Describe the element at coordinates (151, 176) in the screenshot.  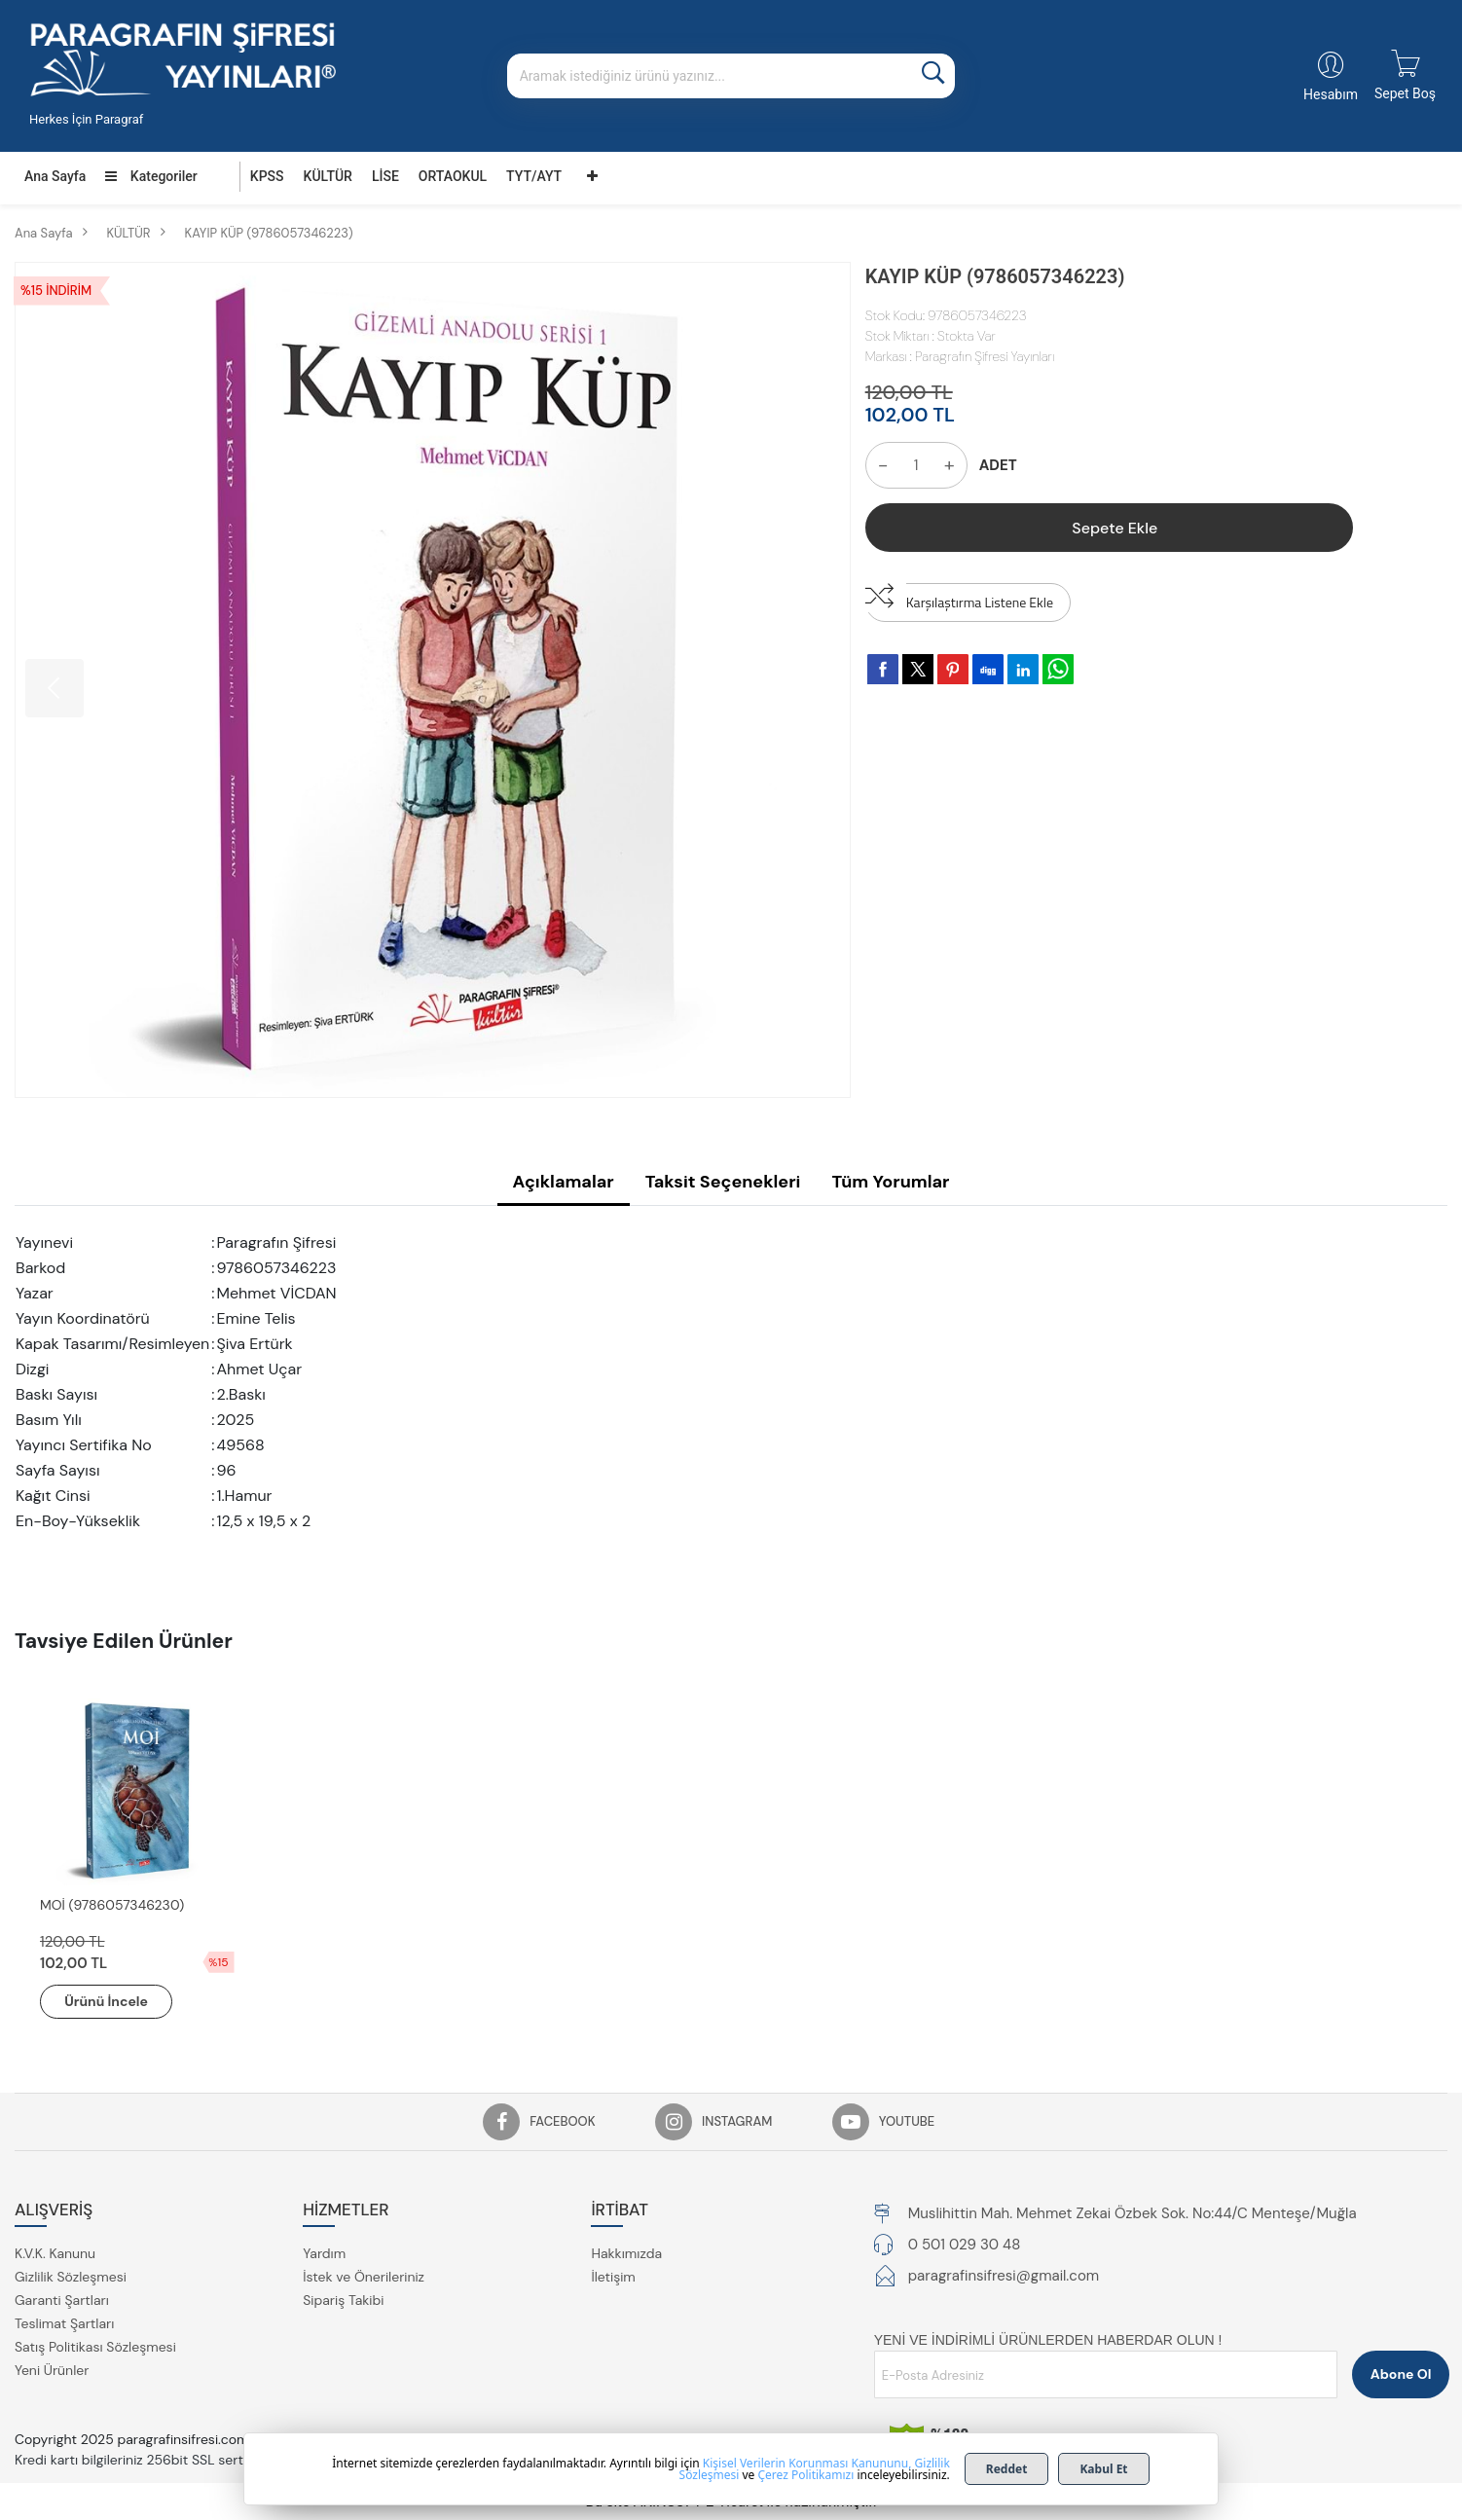
I see `Kategoriler` at that location.